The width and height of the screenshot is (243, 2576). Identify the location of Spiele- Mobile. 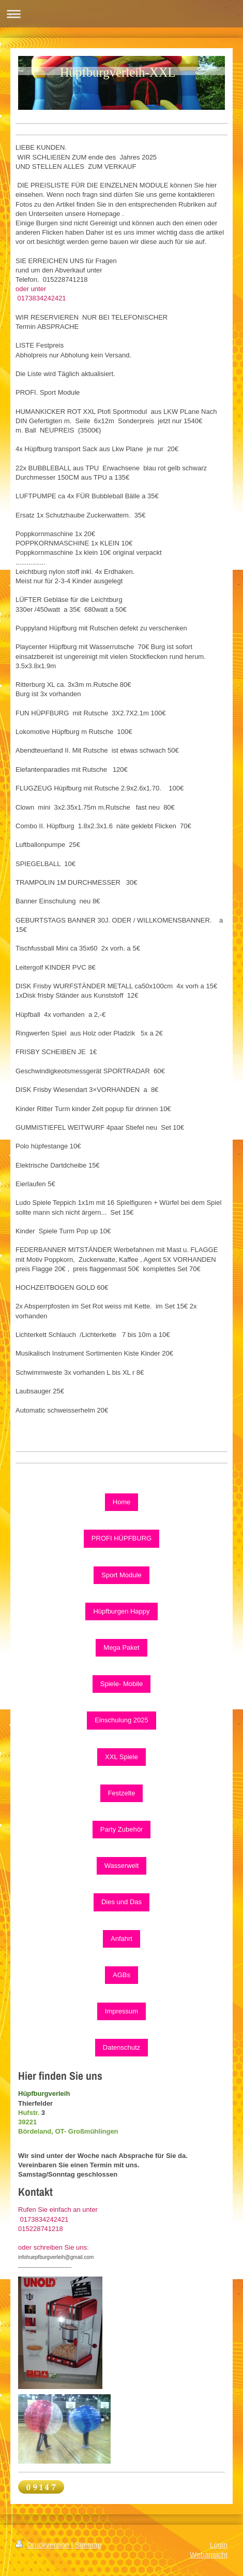
(121, 1684).